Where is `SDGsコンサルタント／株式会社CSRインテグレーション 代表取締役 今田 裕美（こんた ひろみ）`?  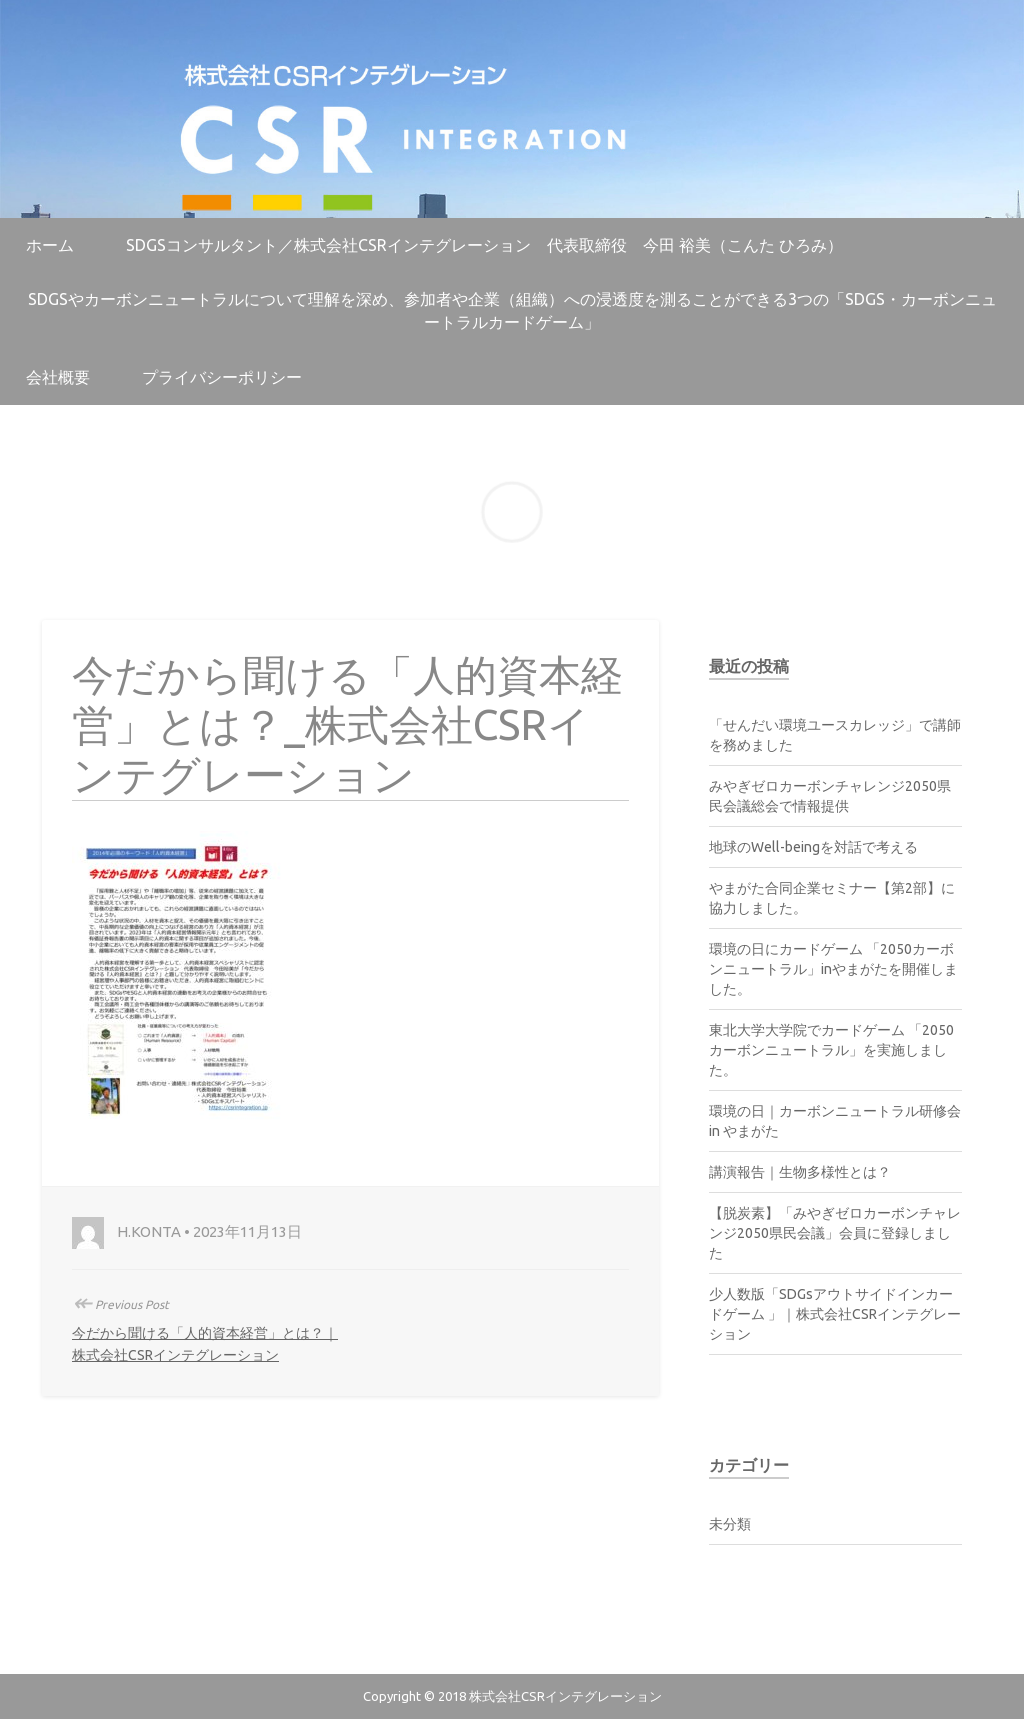
SDGsコンサルタント／株式会社CSRインテグレーション 代表取締役 今田 裕美（こんた ひろみ） is located at coordinates (484, 245).